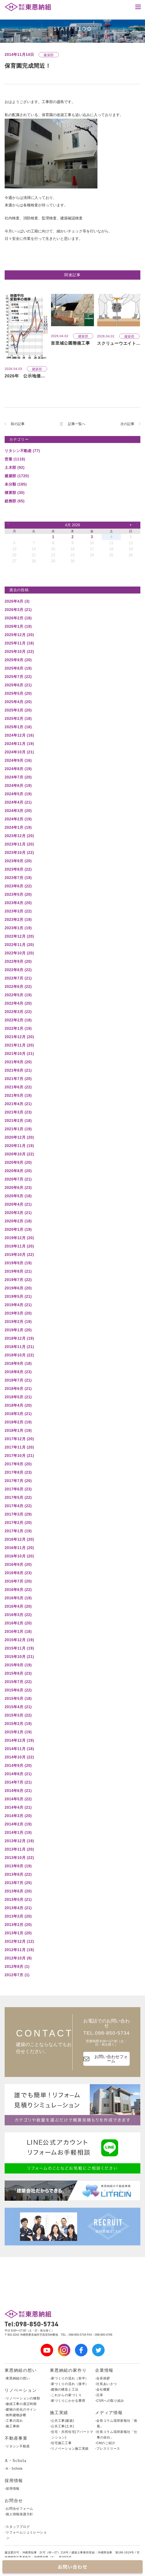 The height and width of the screenshot is (2576, 145). What do you see at coordinates (18, 1774) in the screenshot?
I see `2014年8月 (21)` at bounding box center [18, 1774].